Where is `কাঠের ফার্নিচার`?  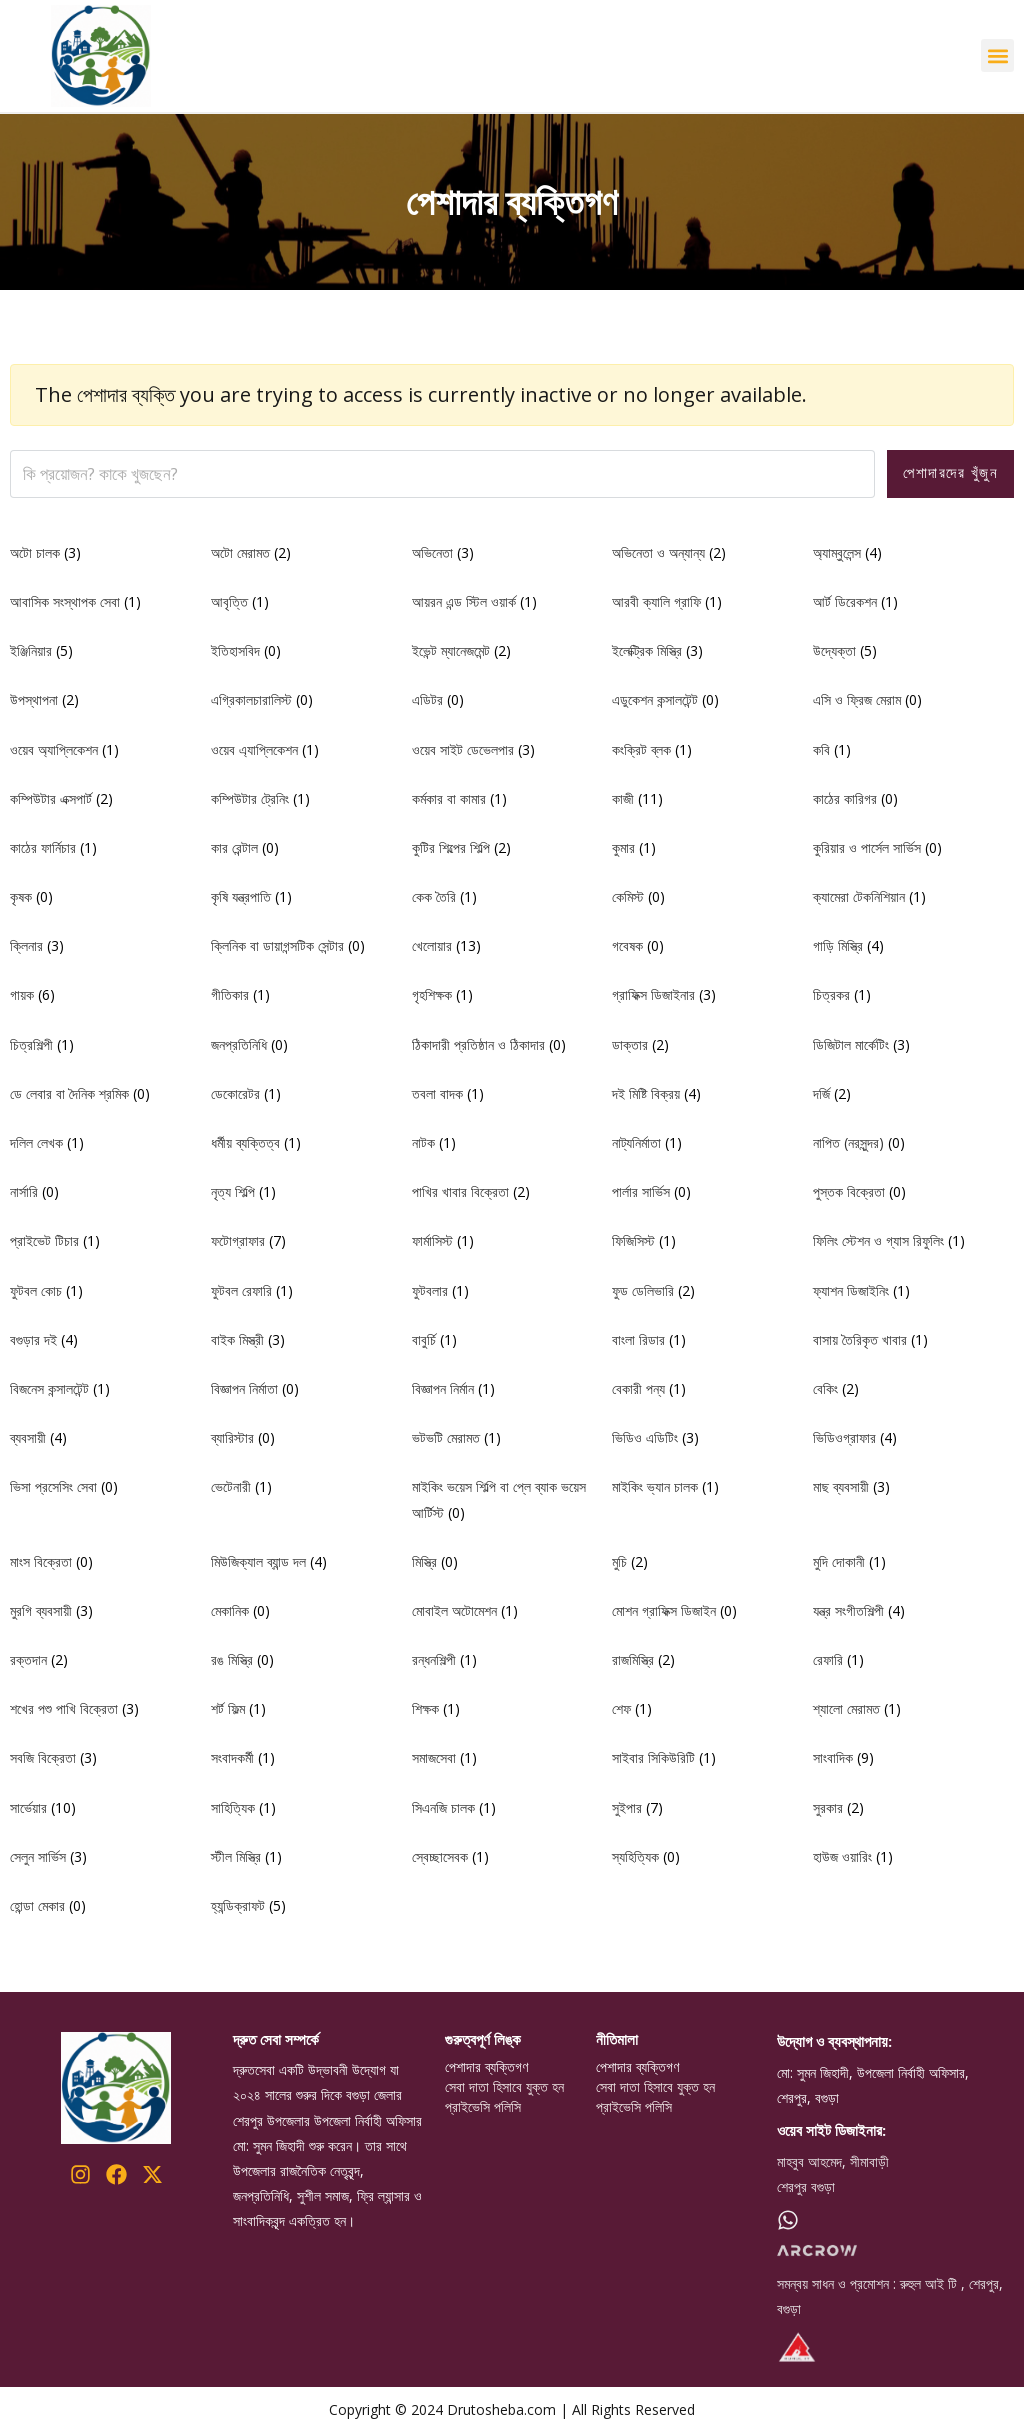
কাঠের ফার্নিচার is located at coordinates (43, 847).